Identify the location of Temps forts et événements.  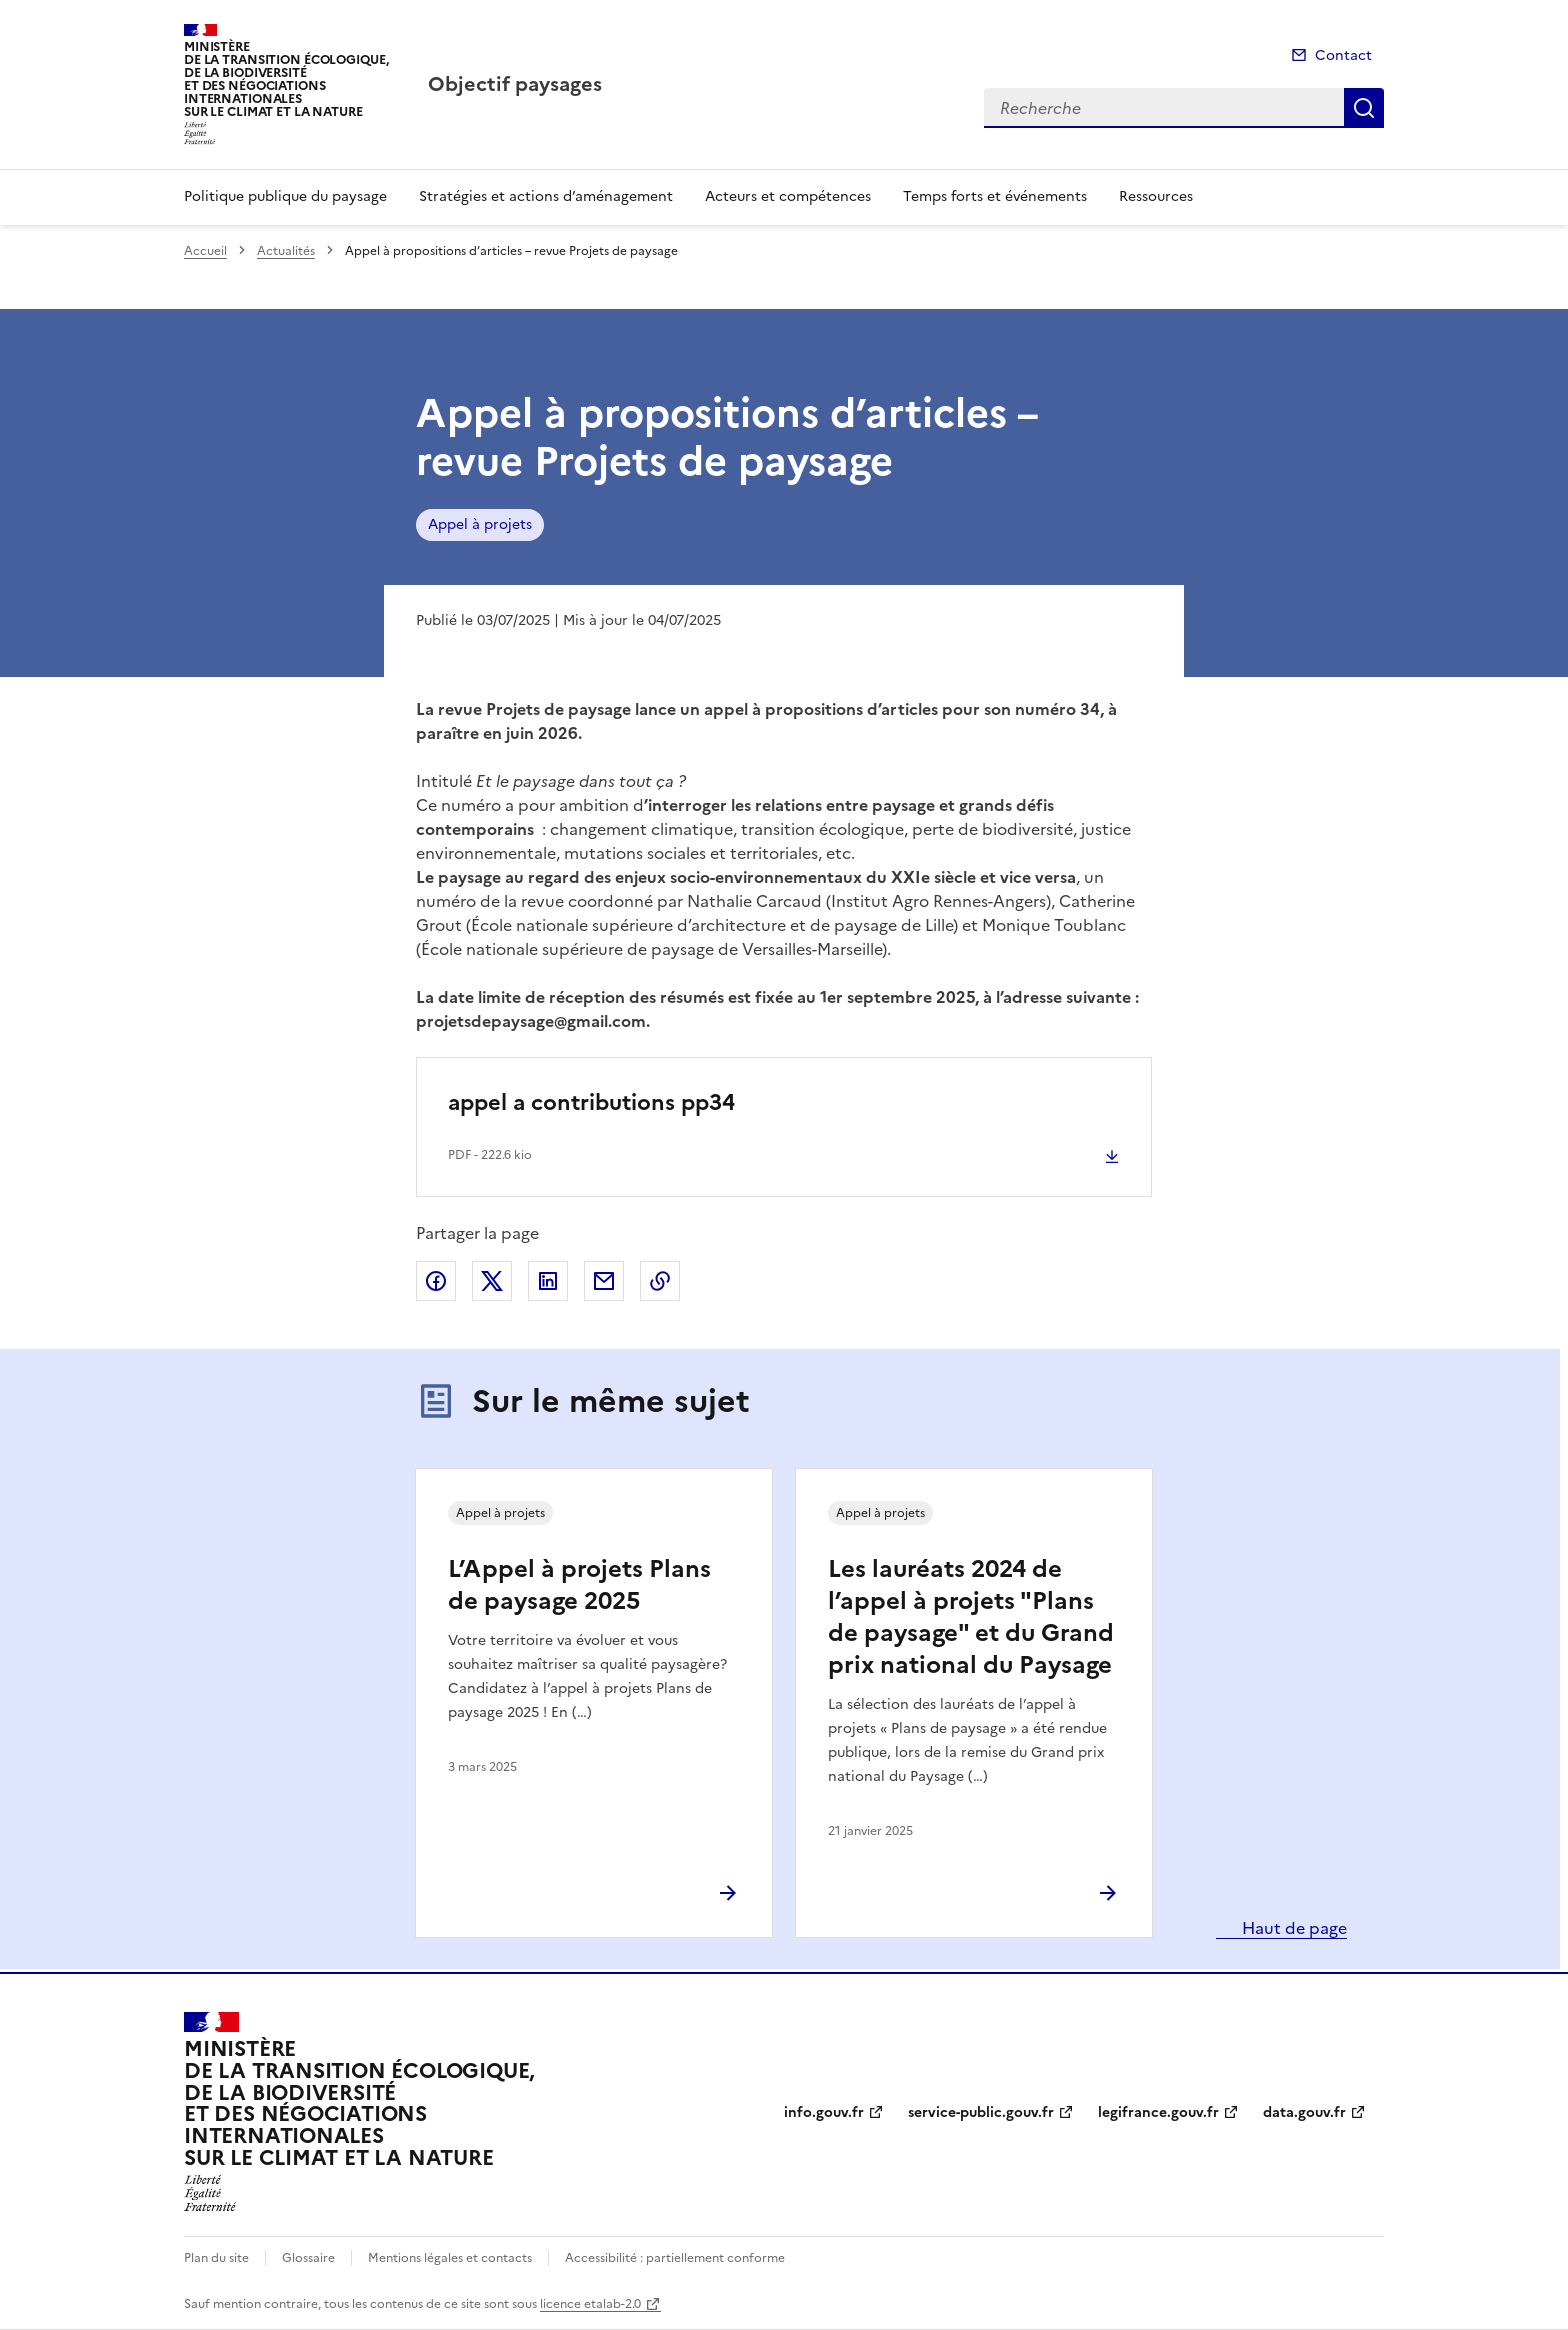
(995, 196).